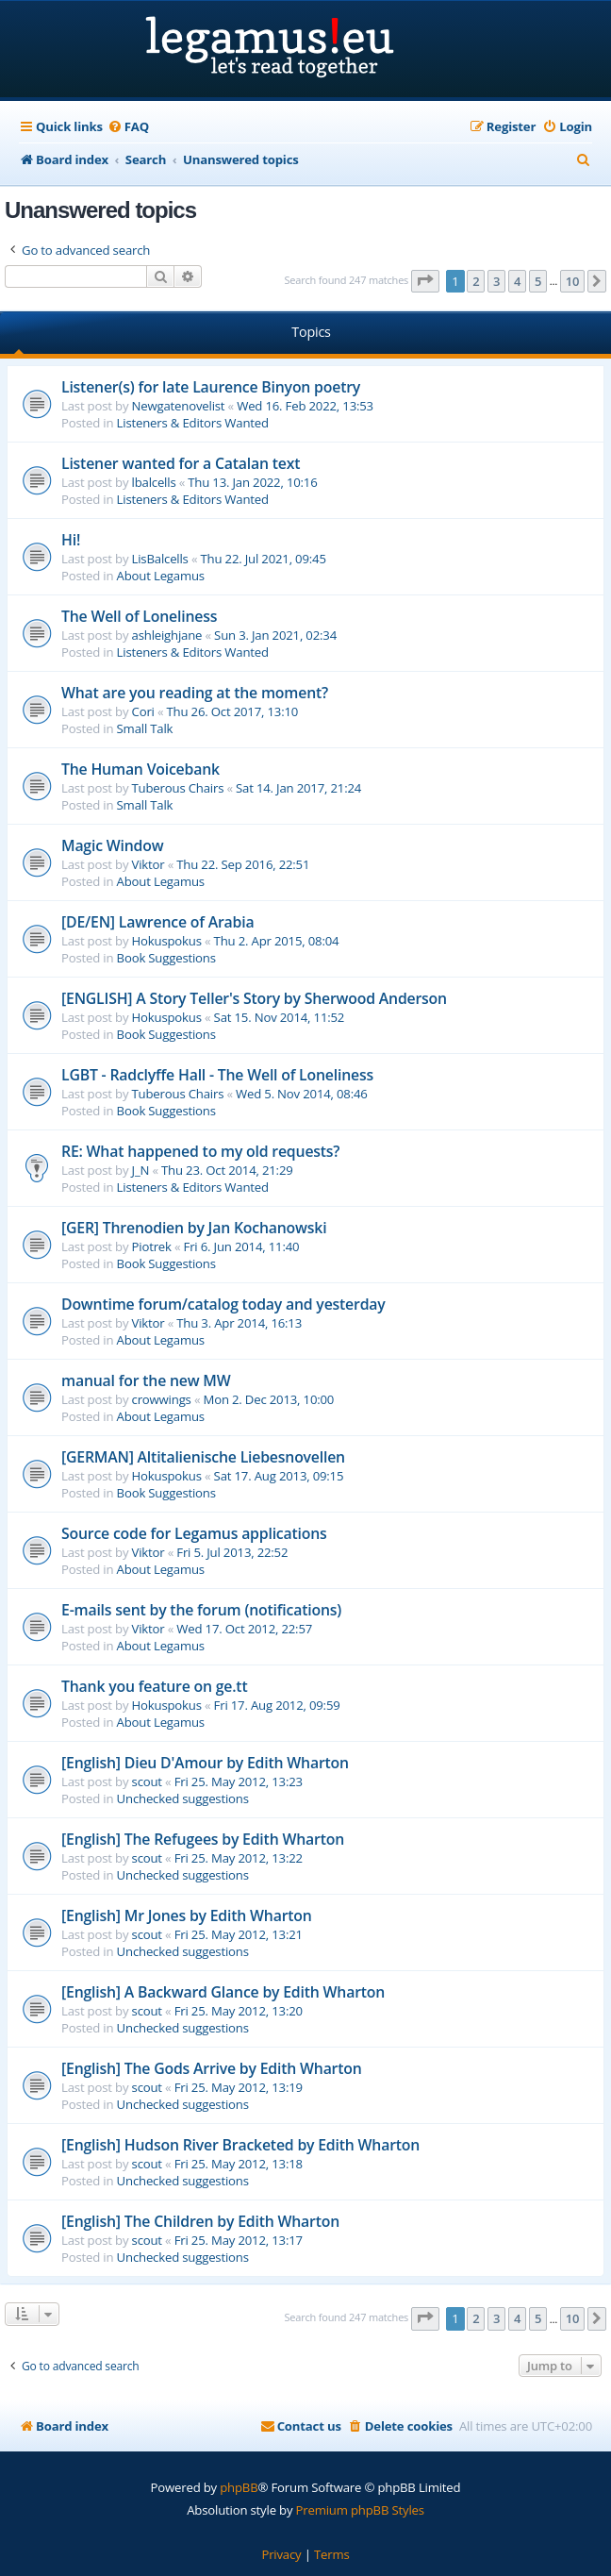 The width and height of the screenshot is (611, 2576). What do you see at coordinates (167, 940) in the screenshot?
I see `Hokuspokus` at bounding box center [167, 940].